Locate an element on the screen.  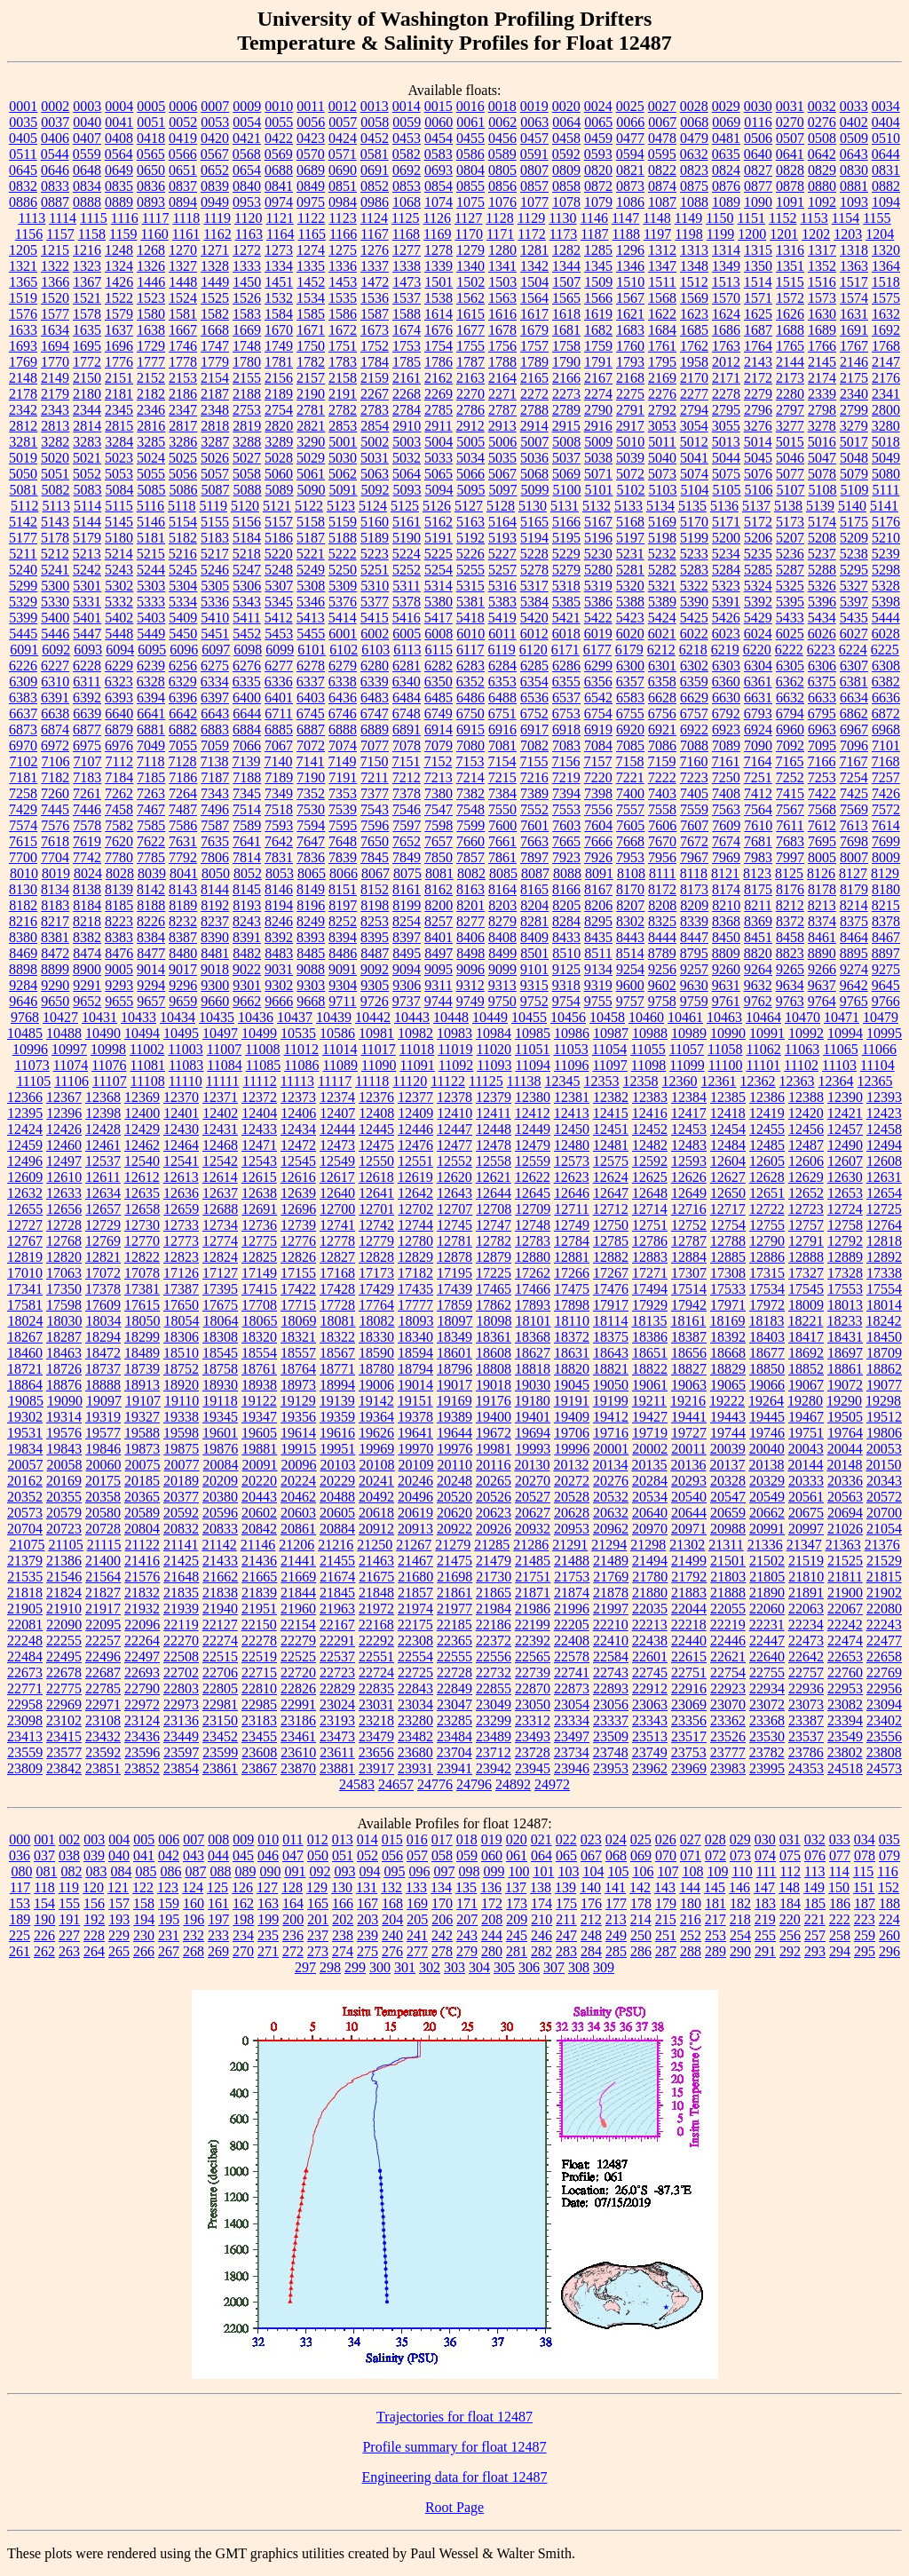
12637 is located at coordinates (220, 1193).